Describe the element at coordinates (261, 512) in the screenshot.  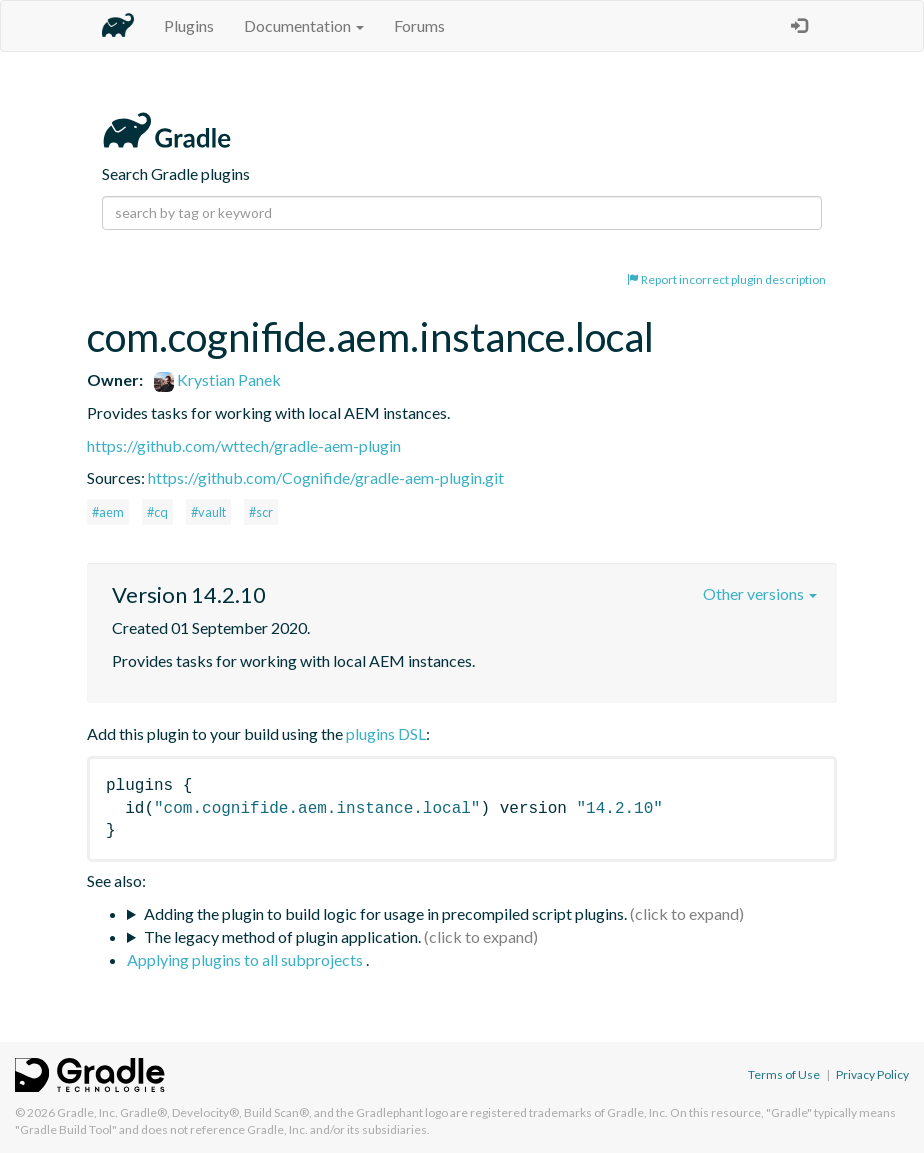
I see `#scr` at that location.